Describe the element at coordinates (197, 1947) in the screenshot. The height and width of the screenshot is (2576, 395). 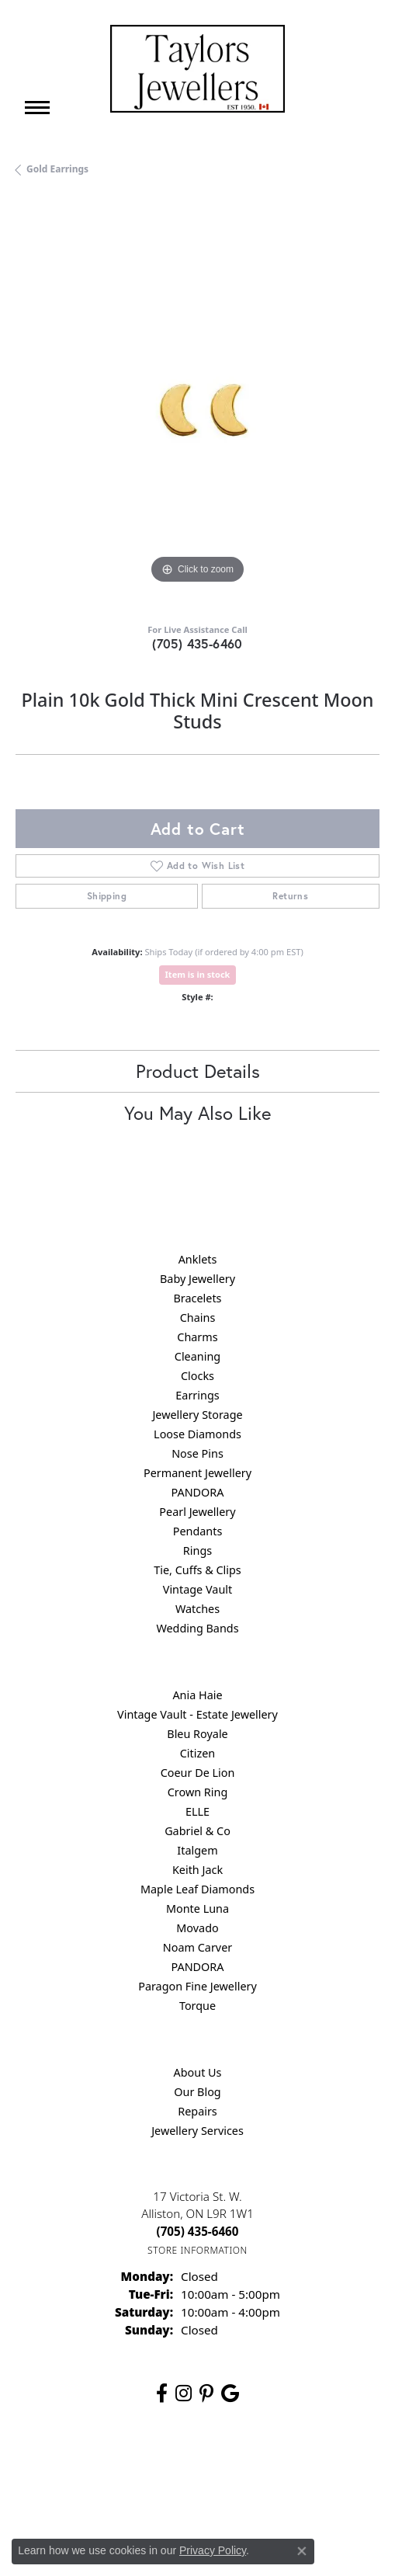
I see `Noam Carver [menuitem]` at that location.